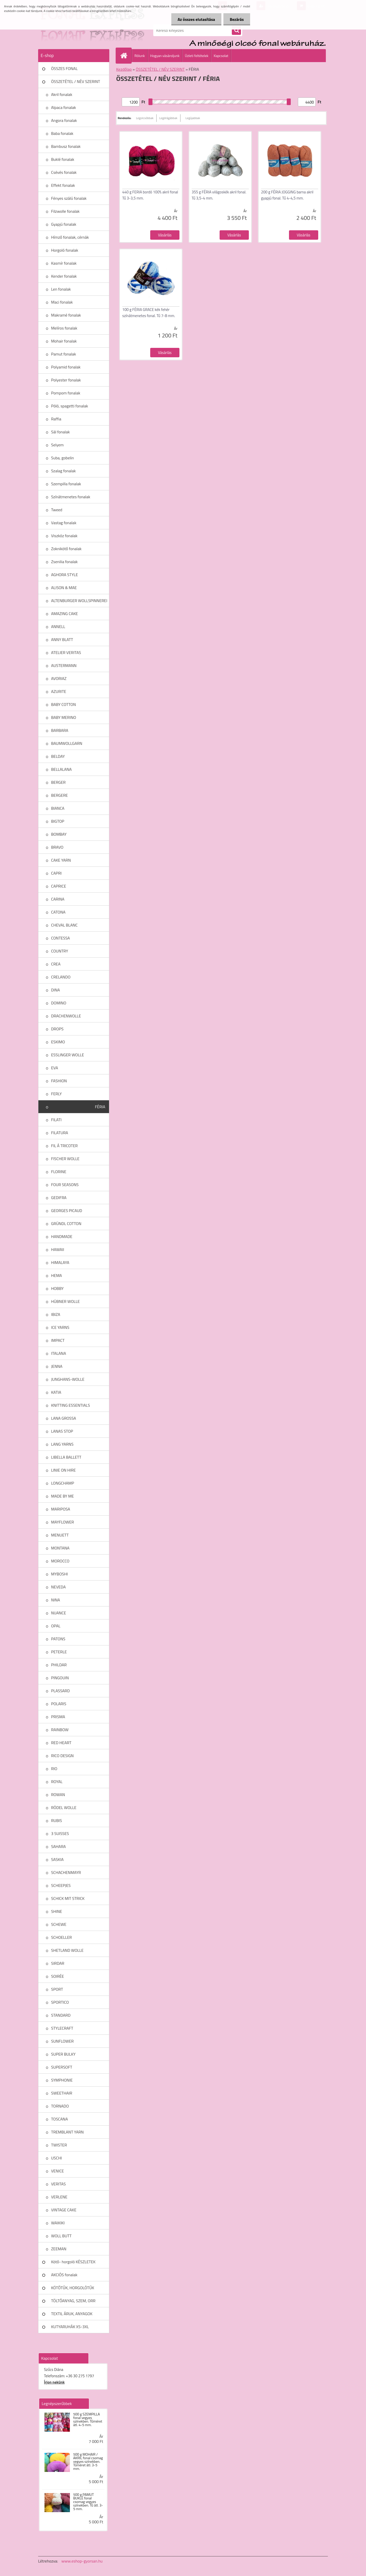 The width and height of the screenshot is (366, 2576). I want to click on KATIA, so click(56, 1392).